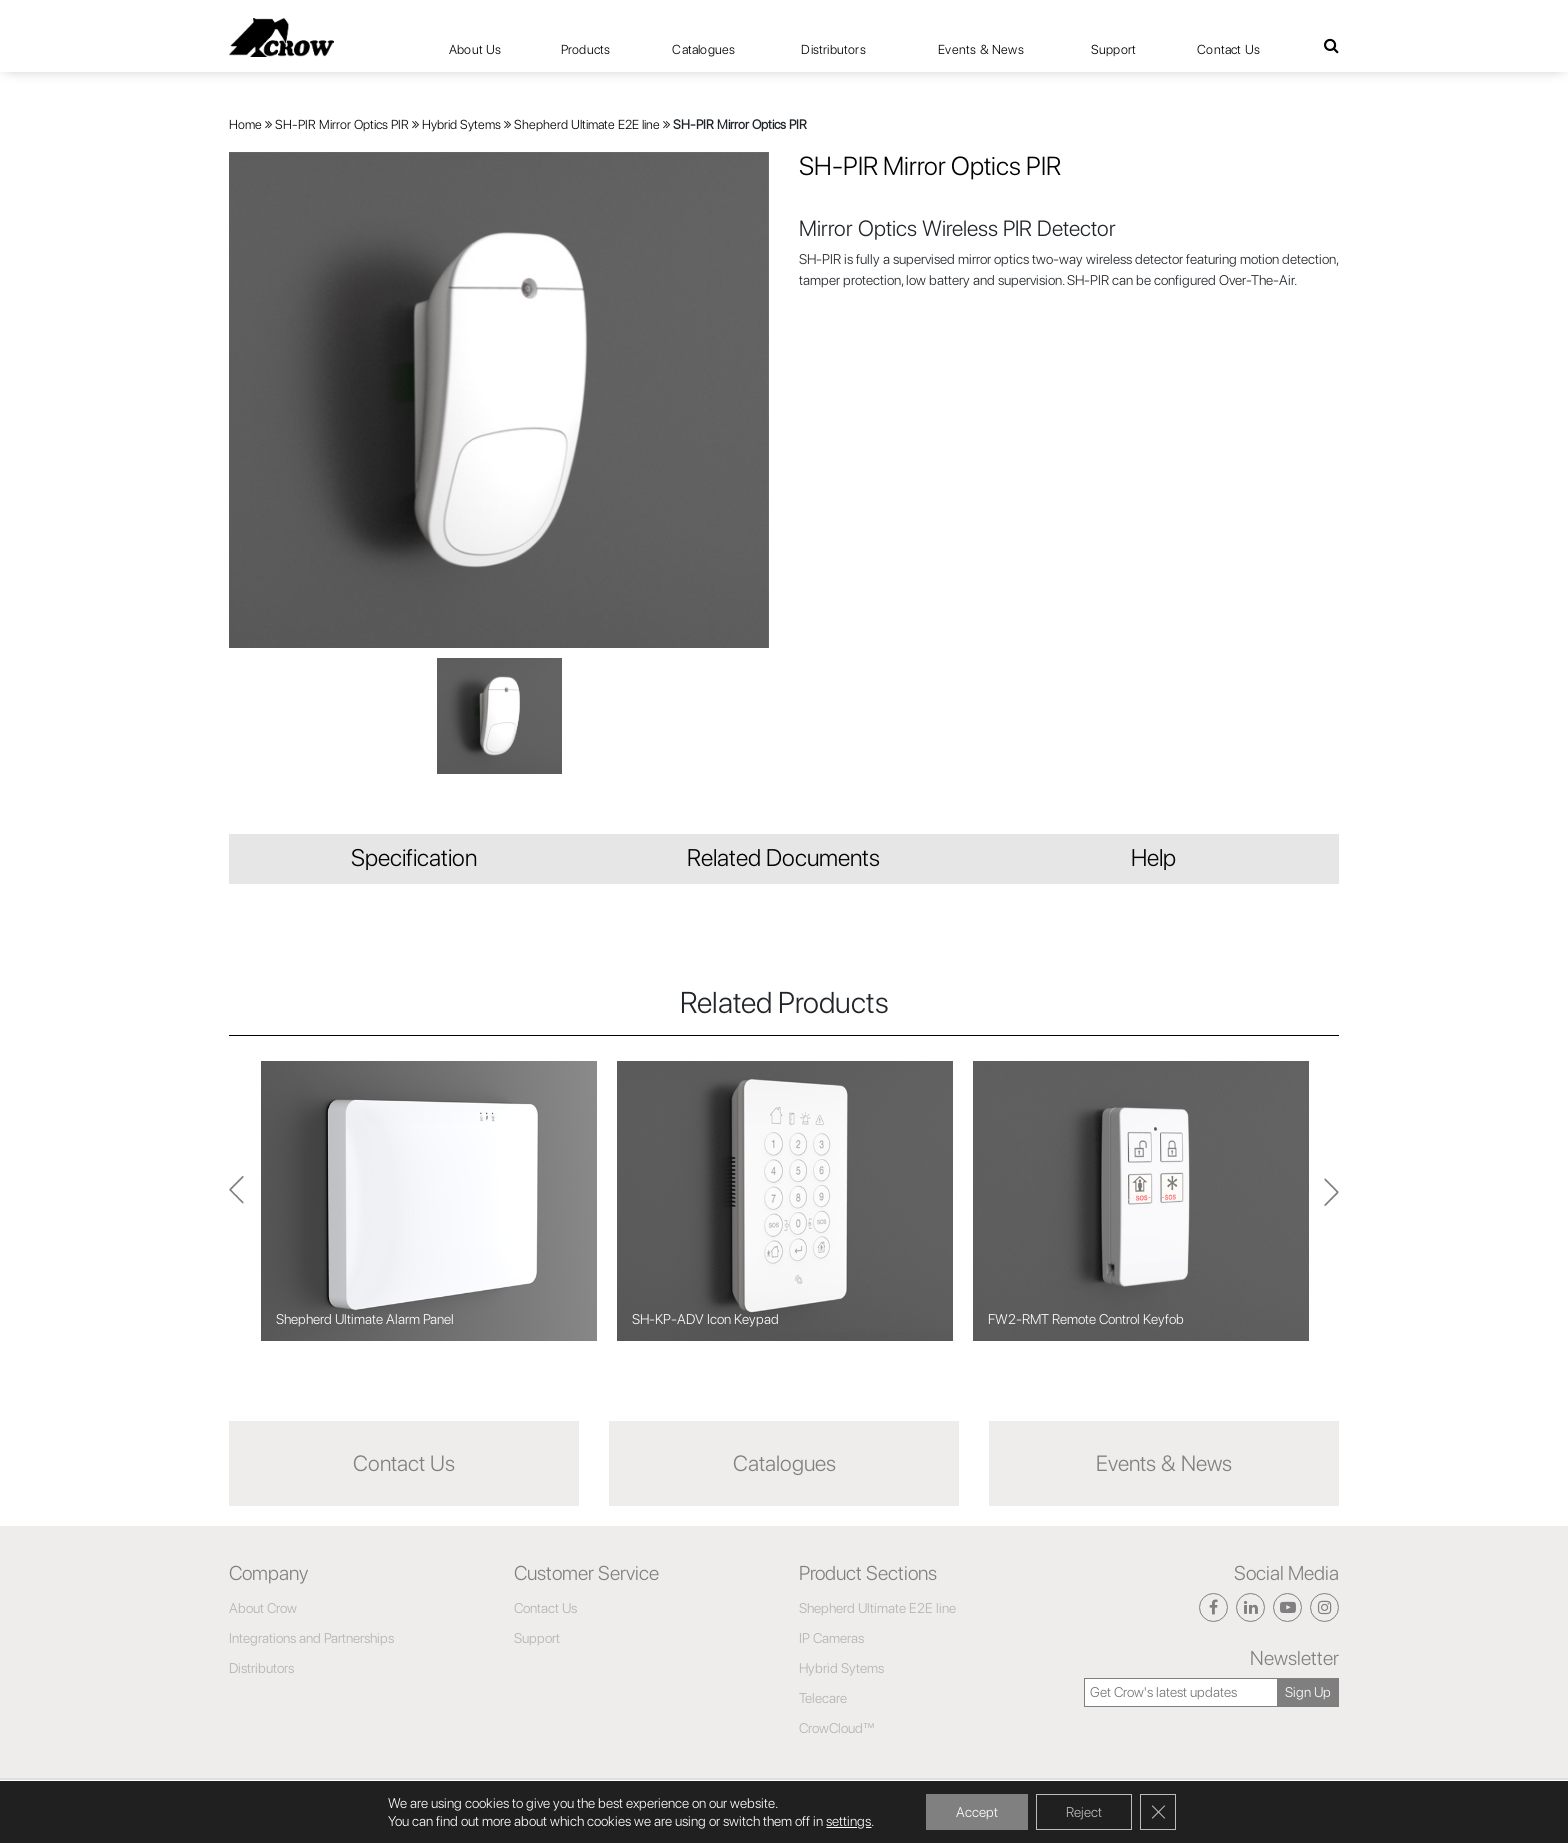 The height and width of the screenshot is (1843, 1568). Describe the element at coordinates (311, 1638) in the screenshot. I see `Integrations and Partnerships` at that location.